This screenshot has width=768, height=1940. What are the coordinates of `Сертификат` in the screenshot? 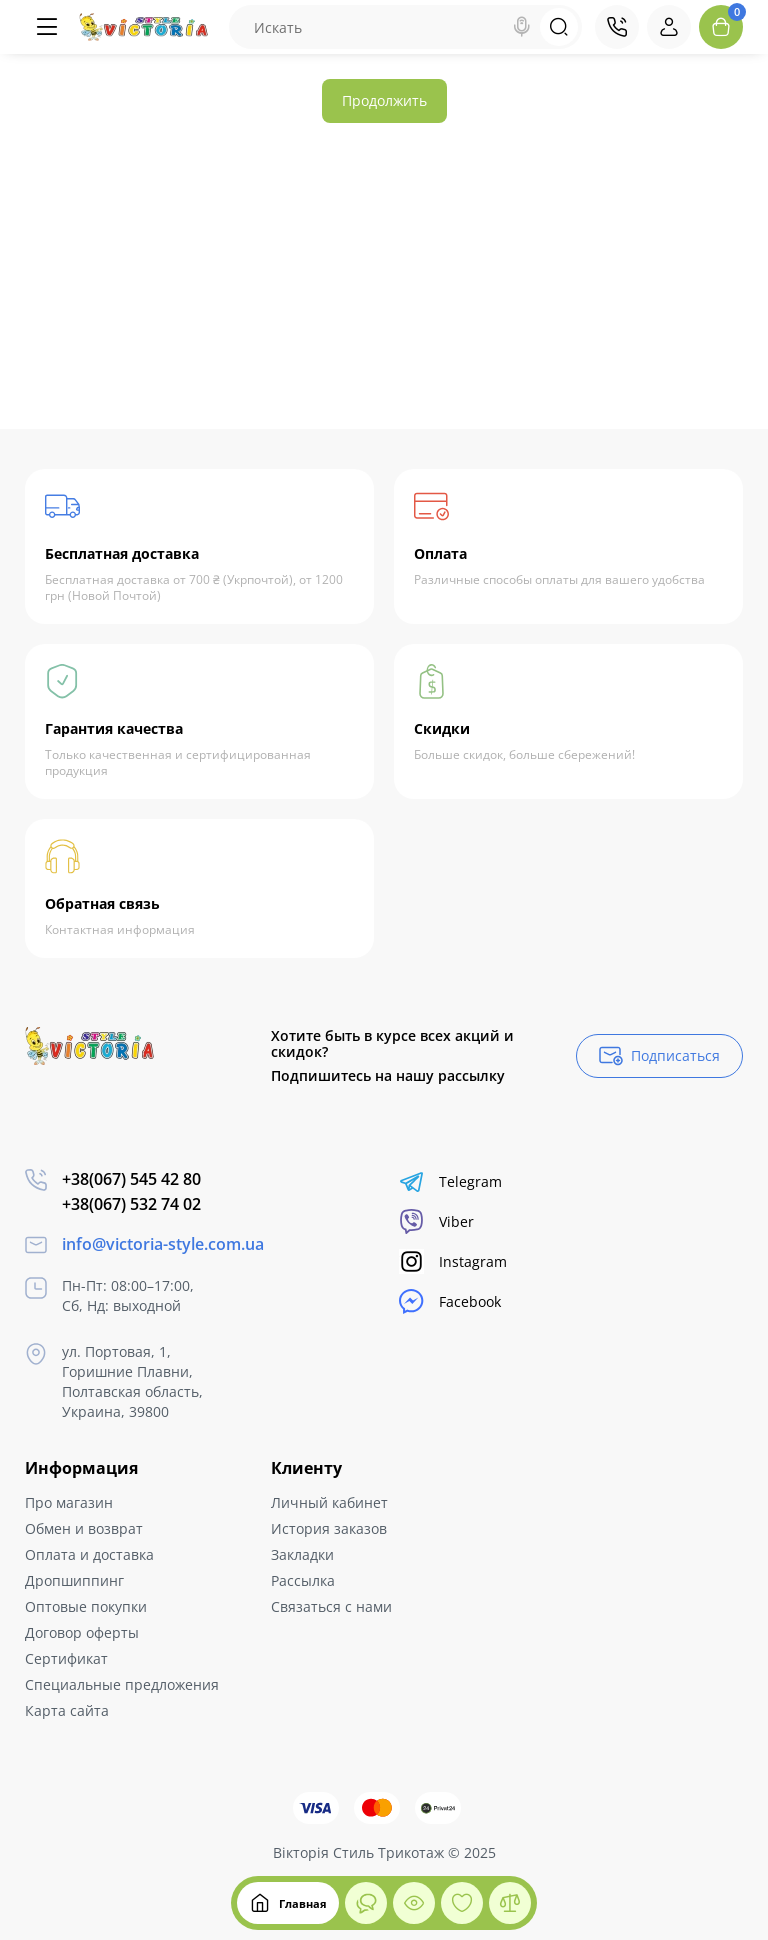 It's located at (66, 1658).